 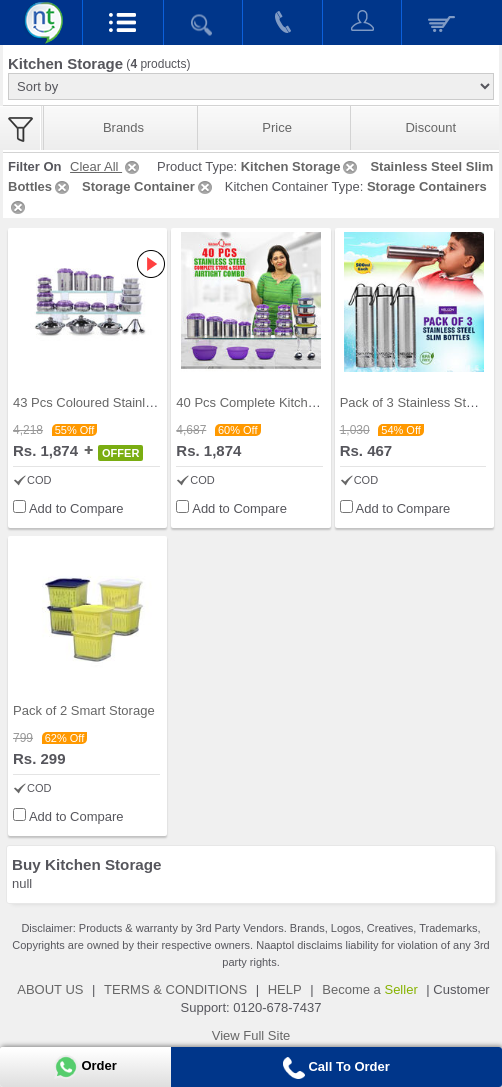 I want to click on View Full Site, so click(x=251, y=1035).